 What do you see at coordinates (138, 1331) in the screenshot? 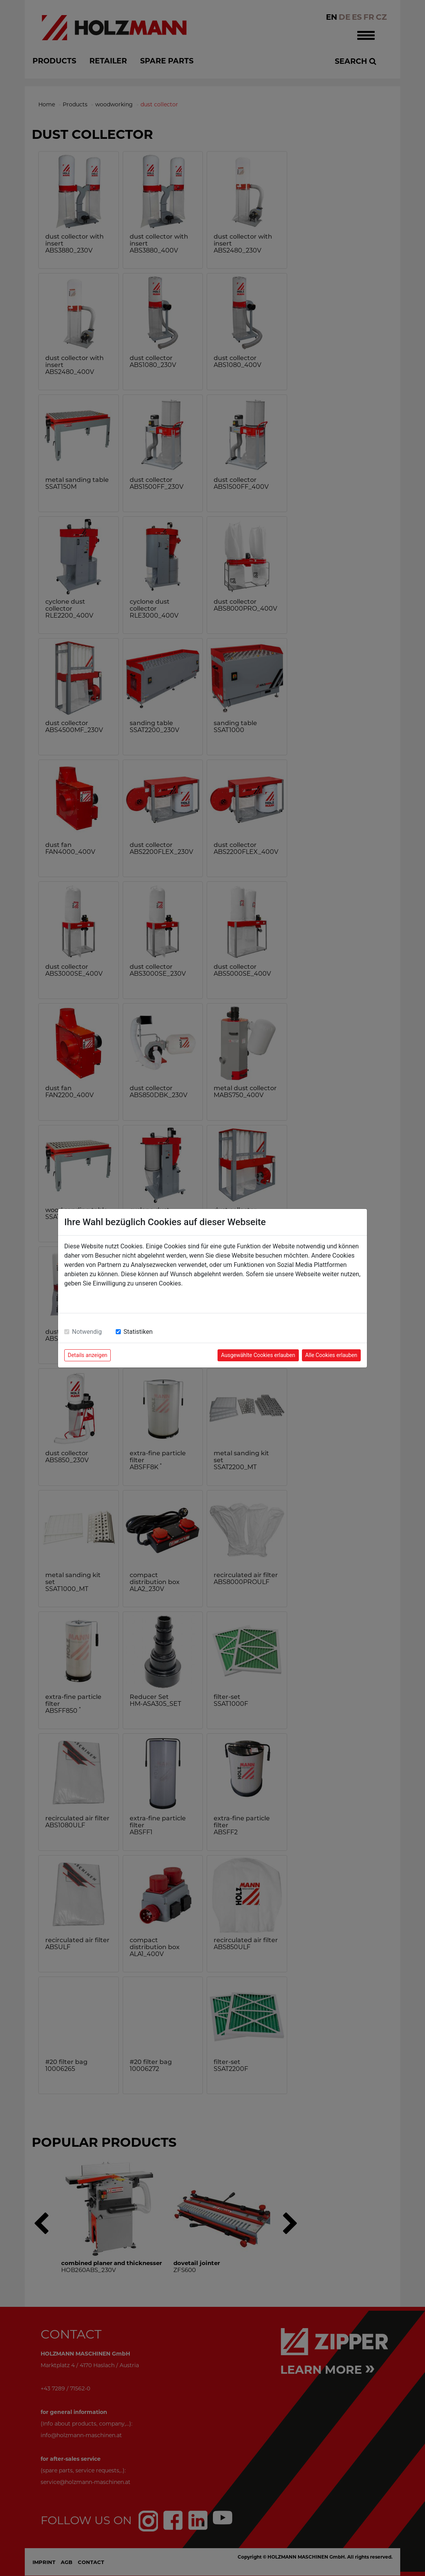
I see `Statistiken` at bounding box center [138, 1331].